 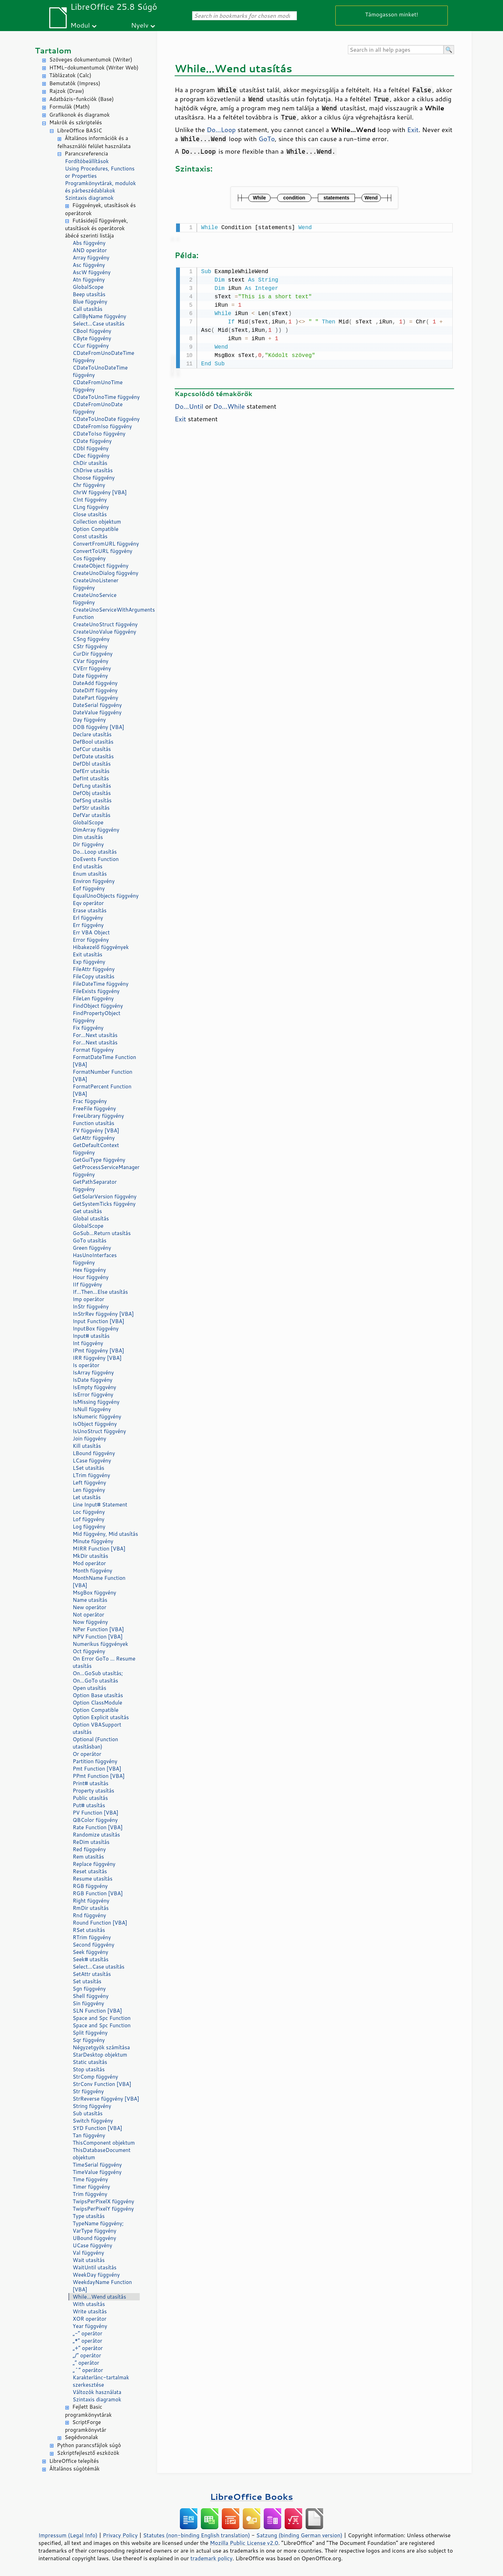 I want to click on Split függvény, so click(x=90, y=2032).